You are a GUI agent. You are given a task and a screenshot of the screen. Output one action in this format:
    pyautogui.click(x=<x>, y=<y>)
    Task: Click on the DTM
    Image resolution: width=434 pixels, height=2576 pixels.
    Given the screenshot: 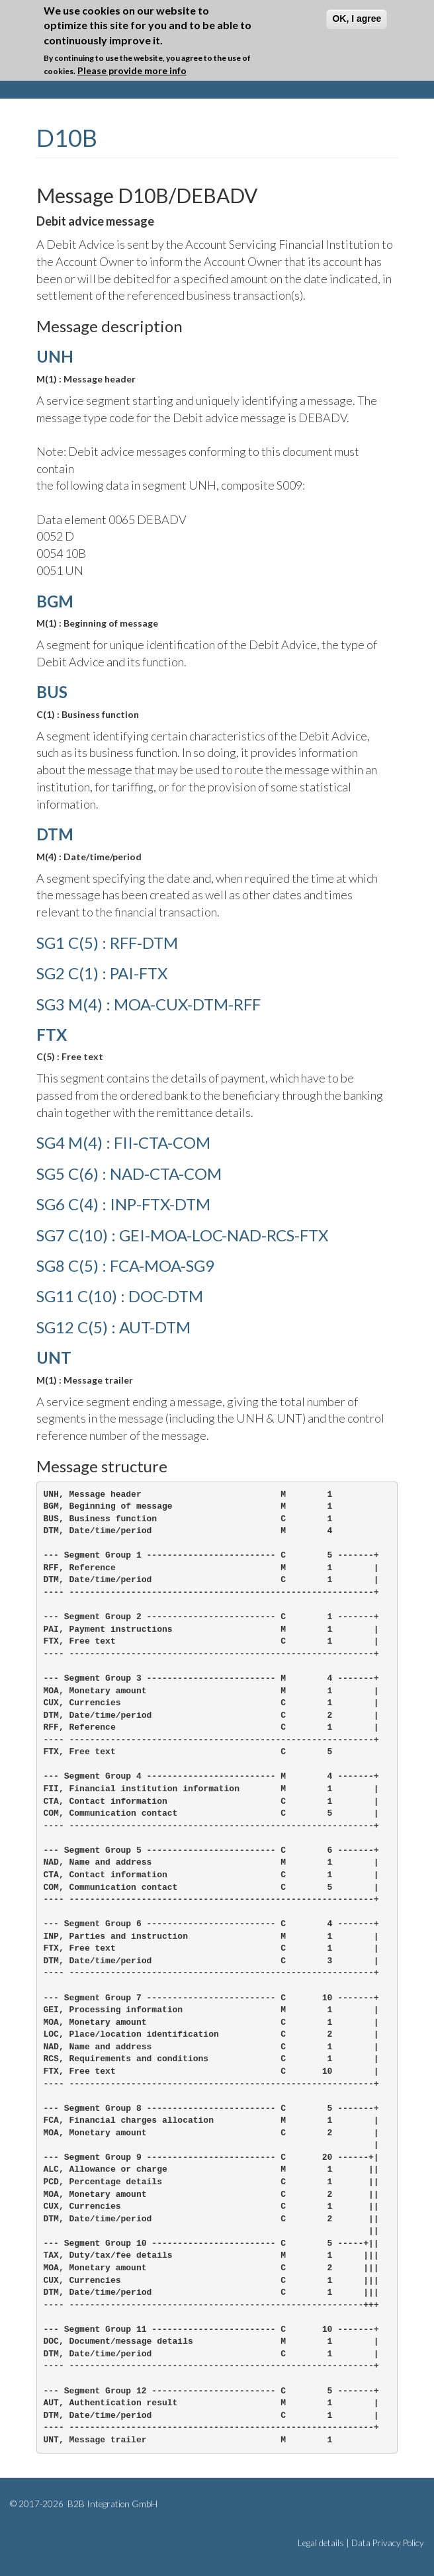 What is the action you would take?
    pyautogui.click(x=54, y=834)
    